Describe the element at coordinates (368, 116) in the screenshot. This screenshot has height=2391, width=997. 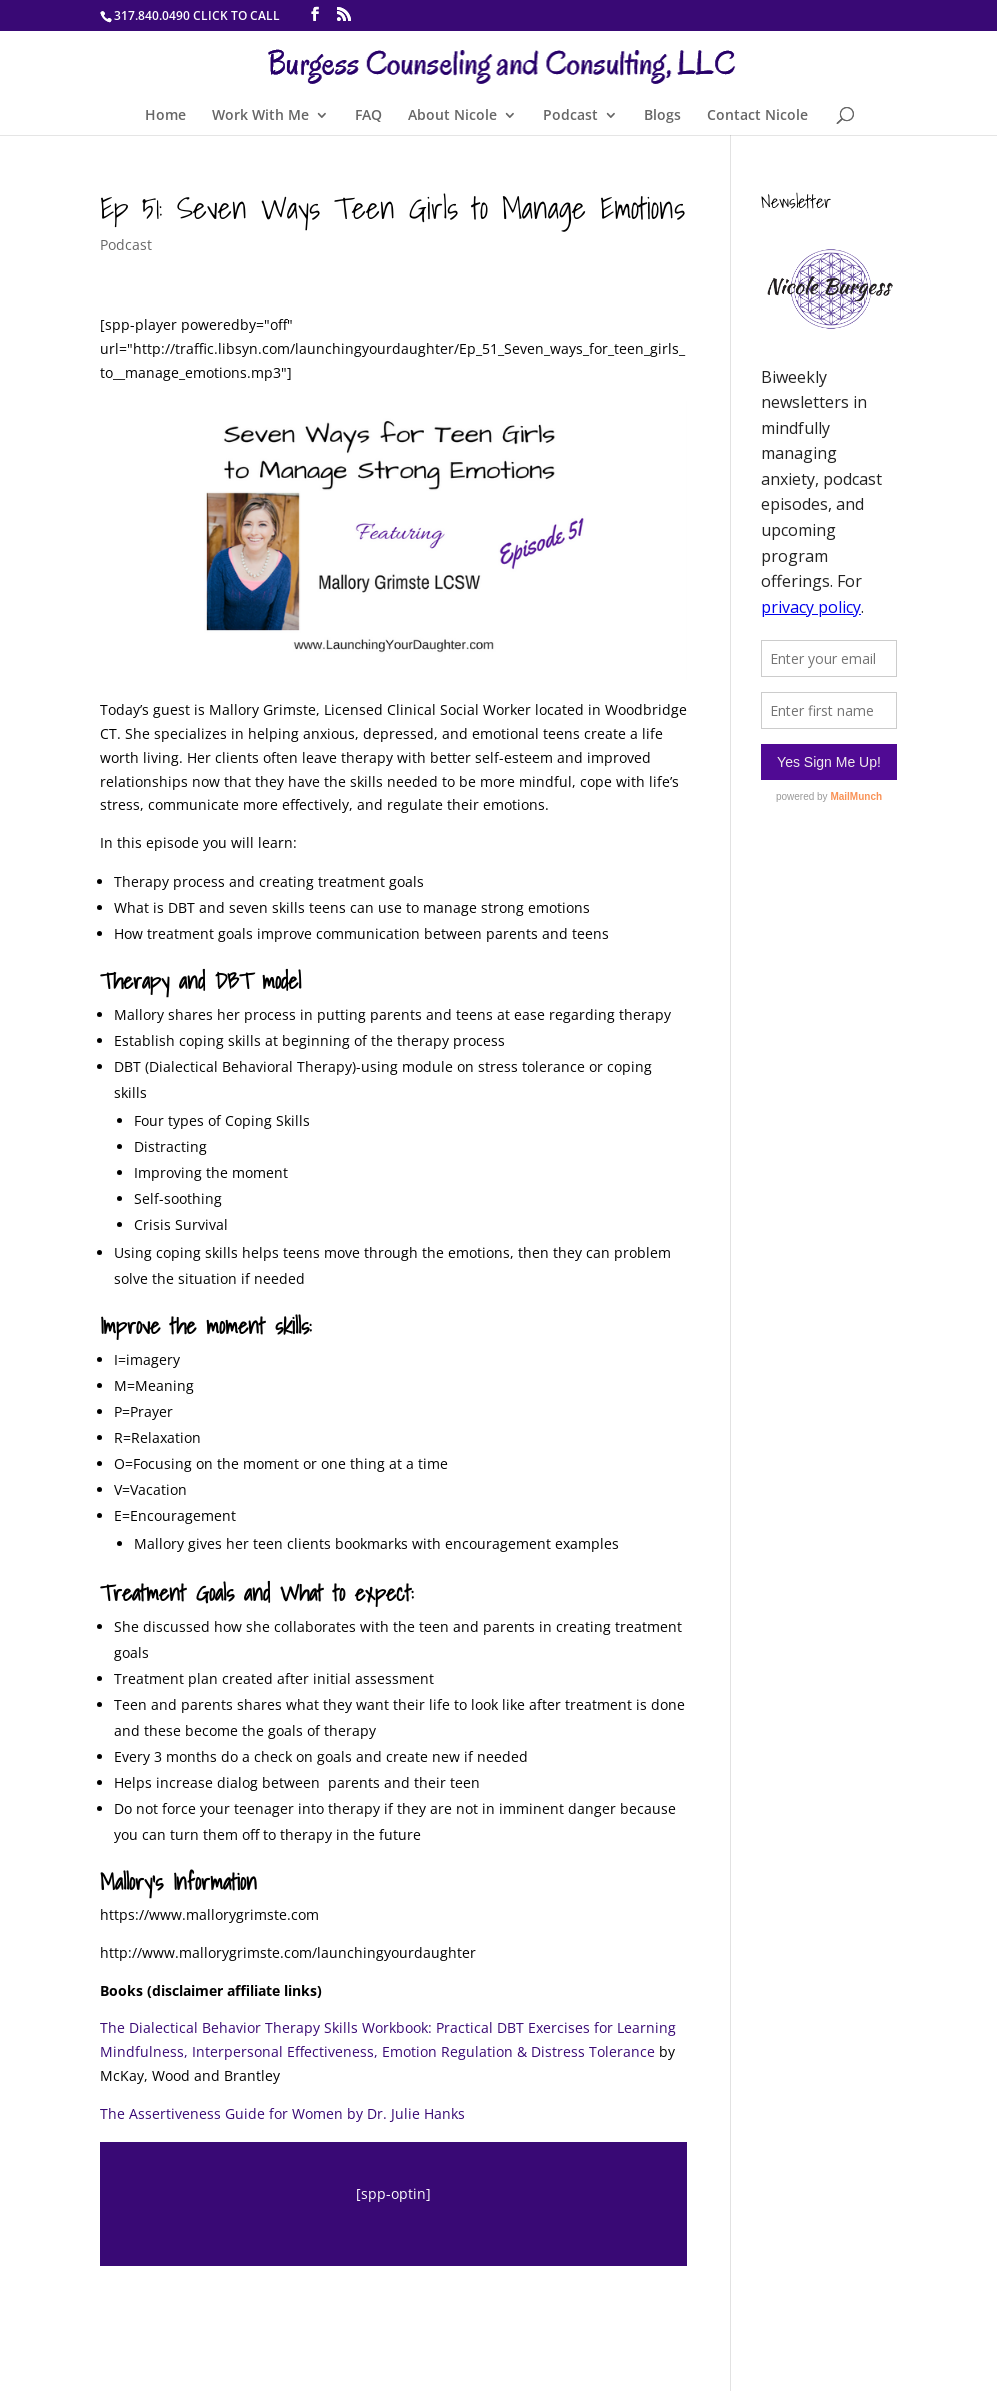
I see `FAQ` at that location.